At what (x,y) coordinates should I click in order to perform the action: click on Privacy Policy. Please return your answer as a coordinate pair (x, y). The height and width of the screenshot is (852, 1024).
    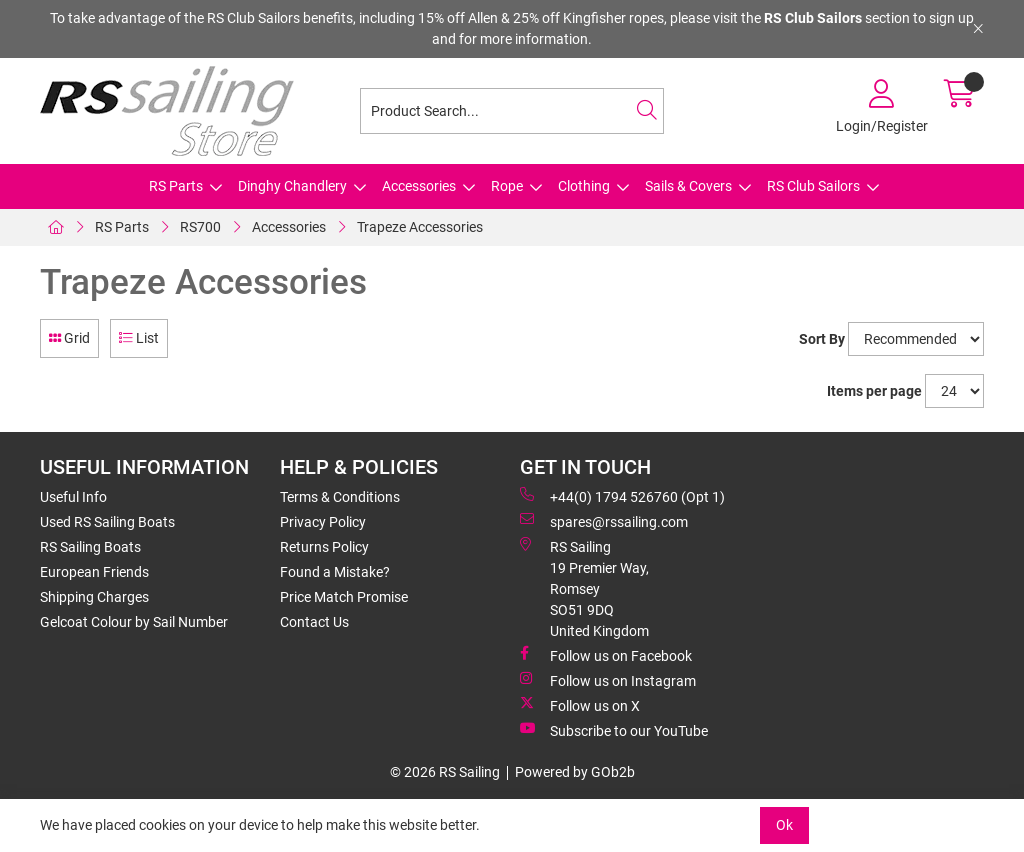
    Looking at the image, I should click on (323, 522).